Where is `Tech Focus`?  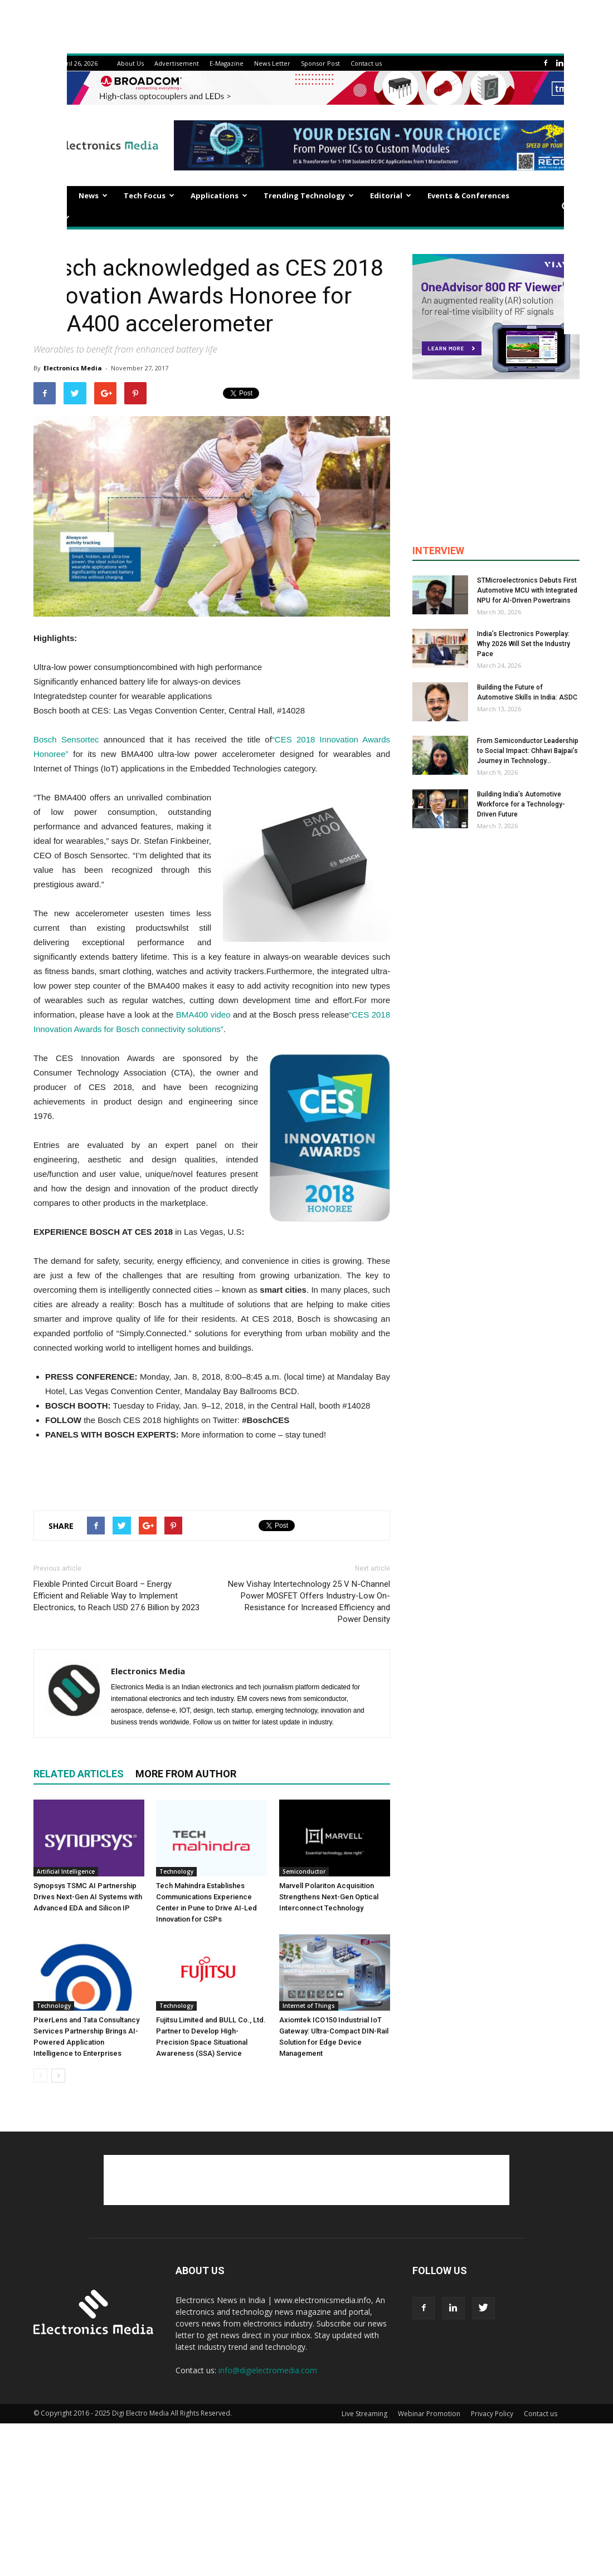
Tech Focus is located at coordinates (149, 195).